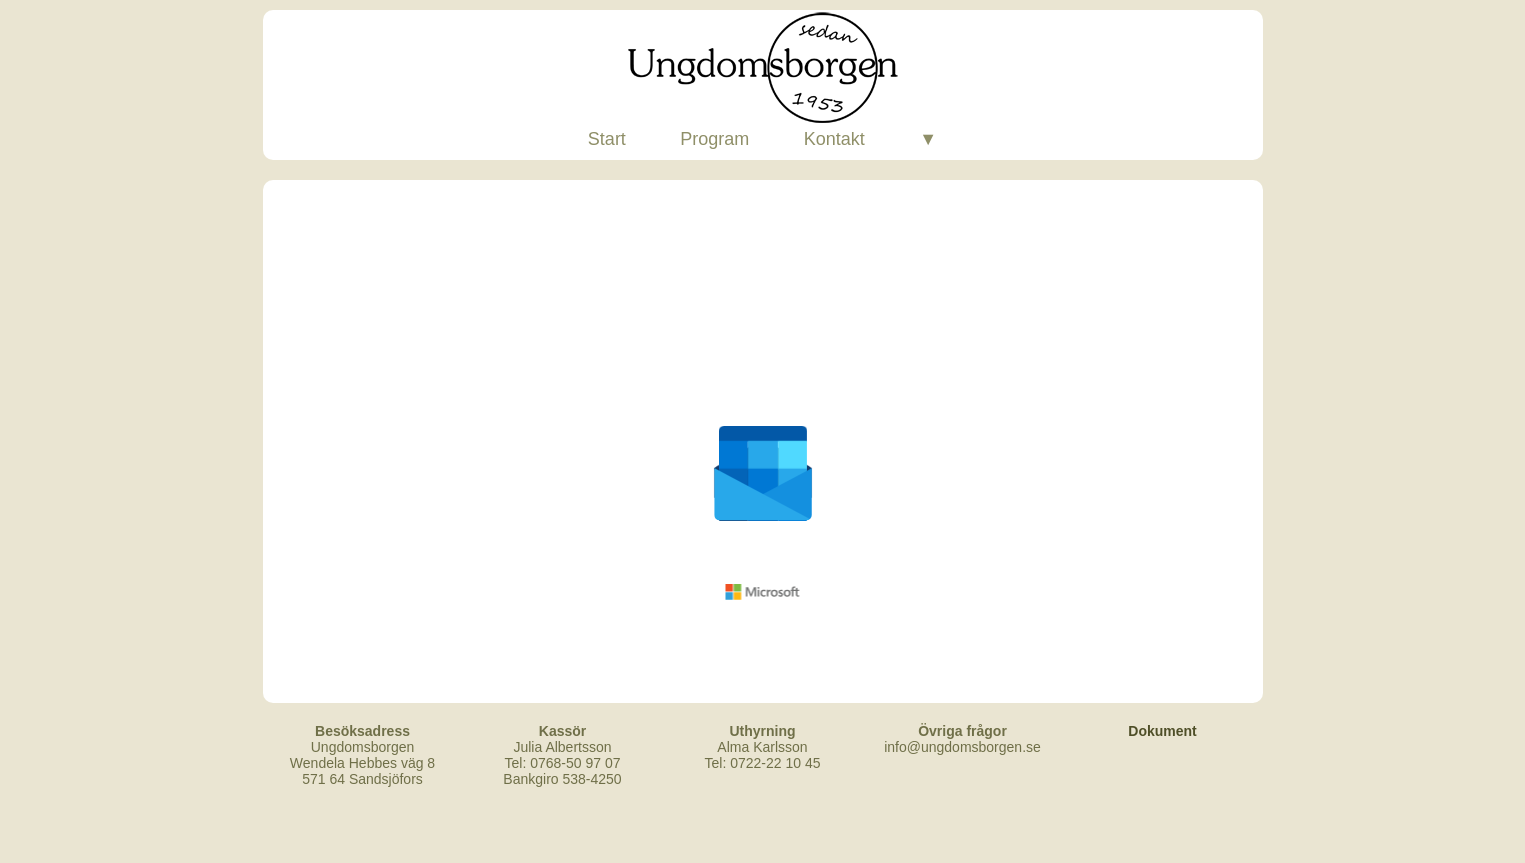 The width and height of the screenshot is (1525, 863). What do you see at coordinates (834, 139) in the screenshot?
I see `Kontakt` at bounding box center [834, 139].